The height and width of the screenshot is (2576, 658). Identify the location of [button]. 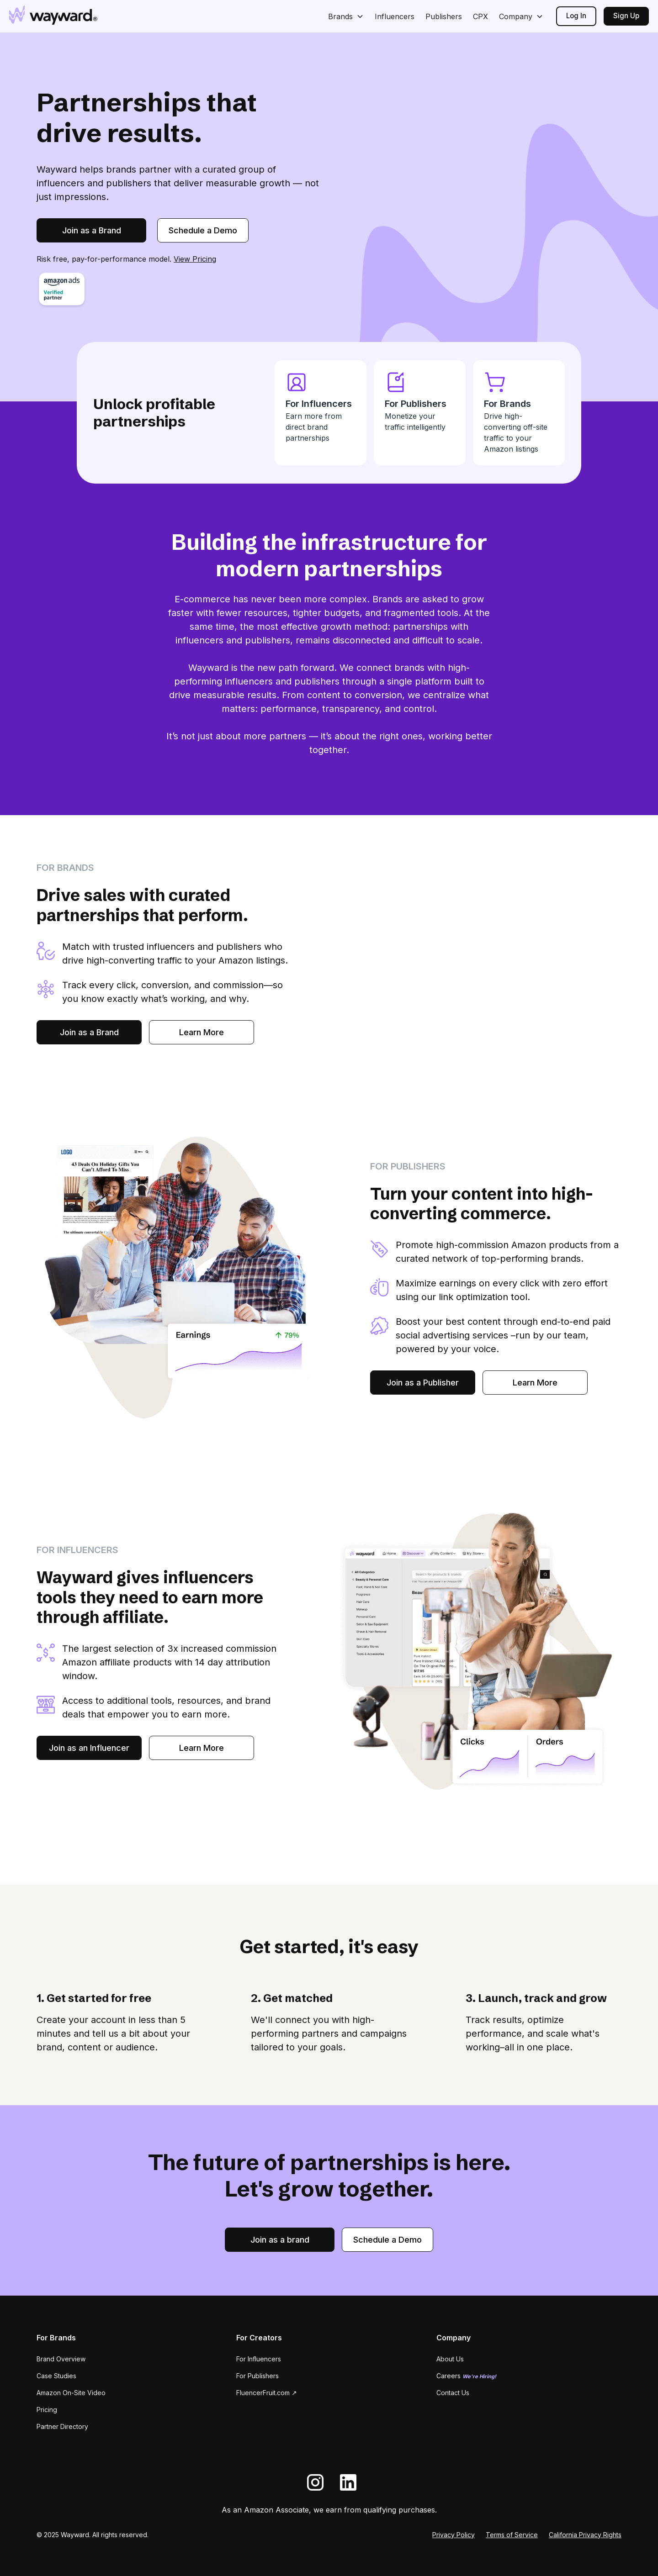
(346, 16).